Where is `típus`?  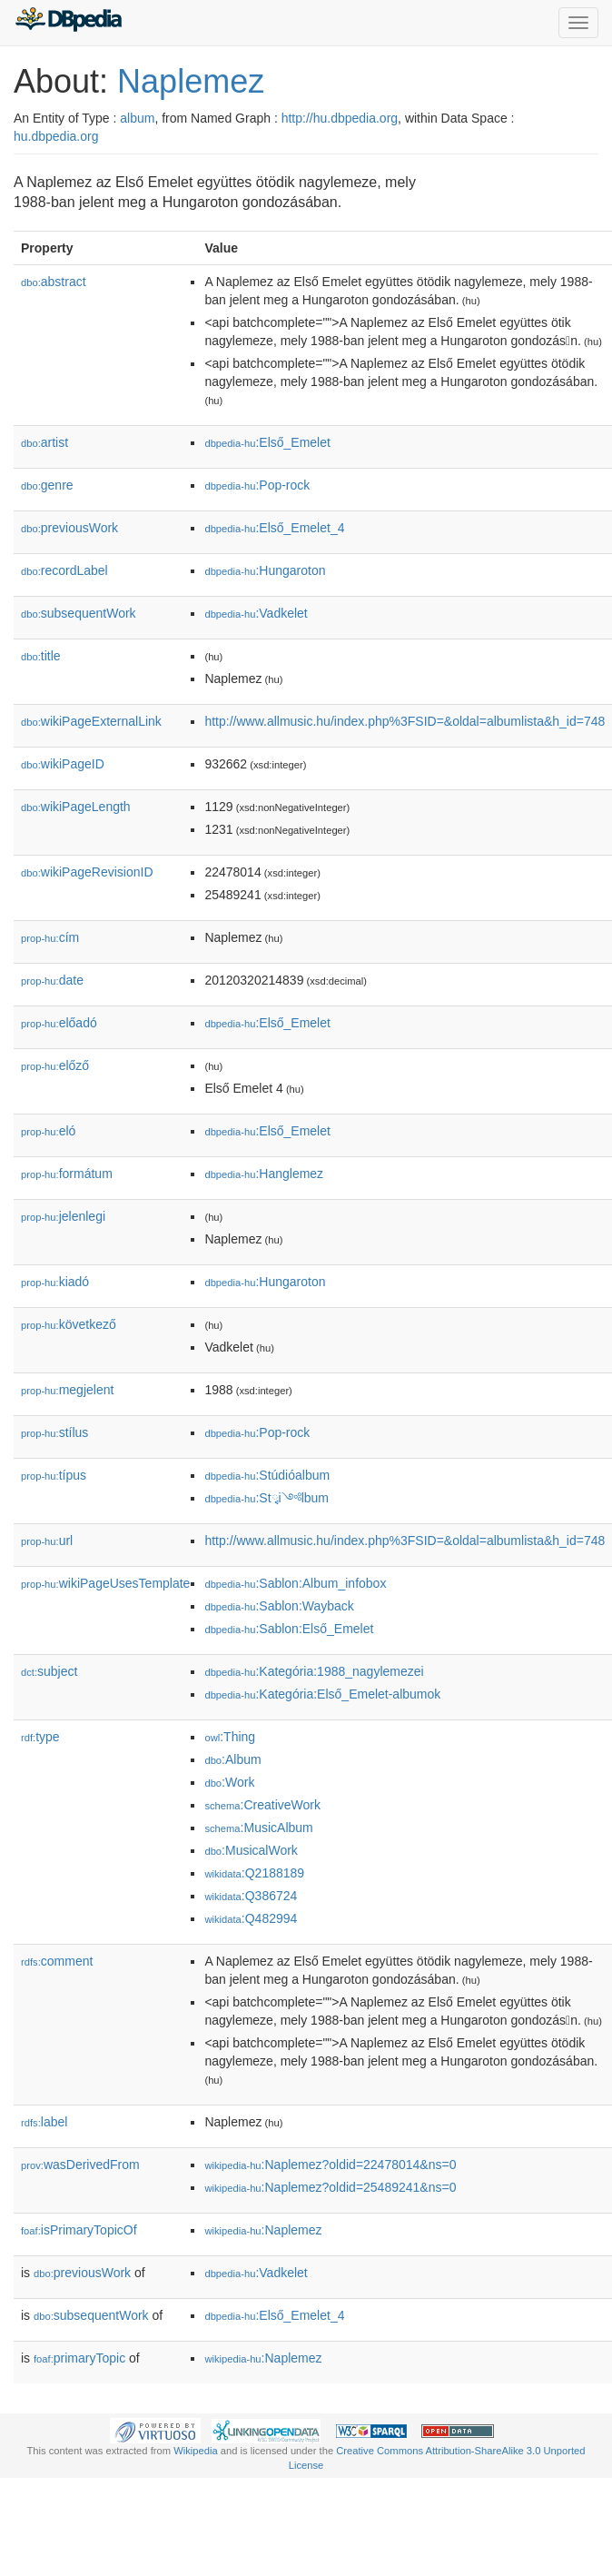 típus is located at coordinates (53, 1475).